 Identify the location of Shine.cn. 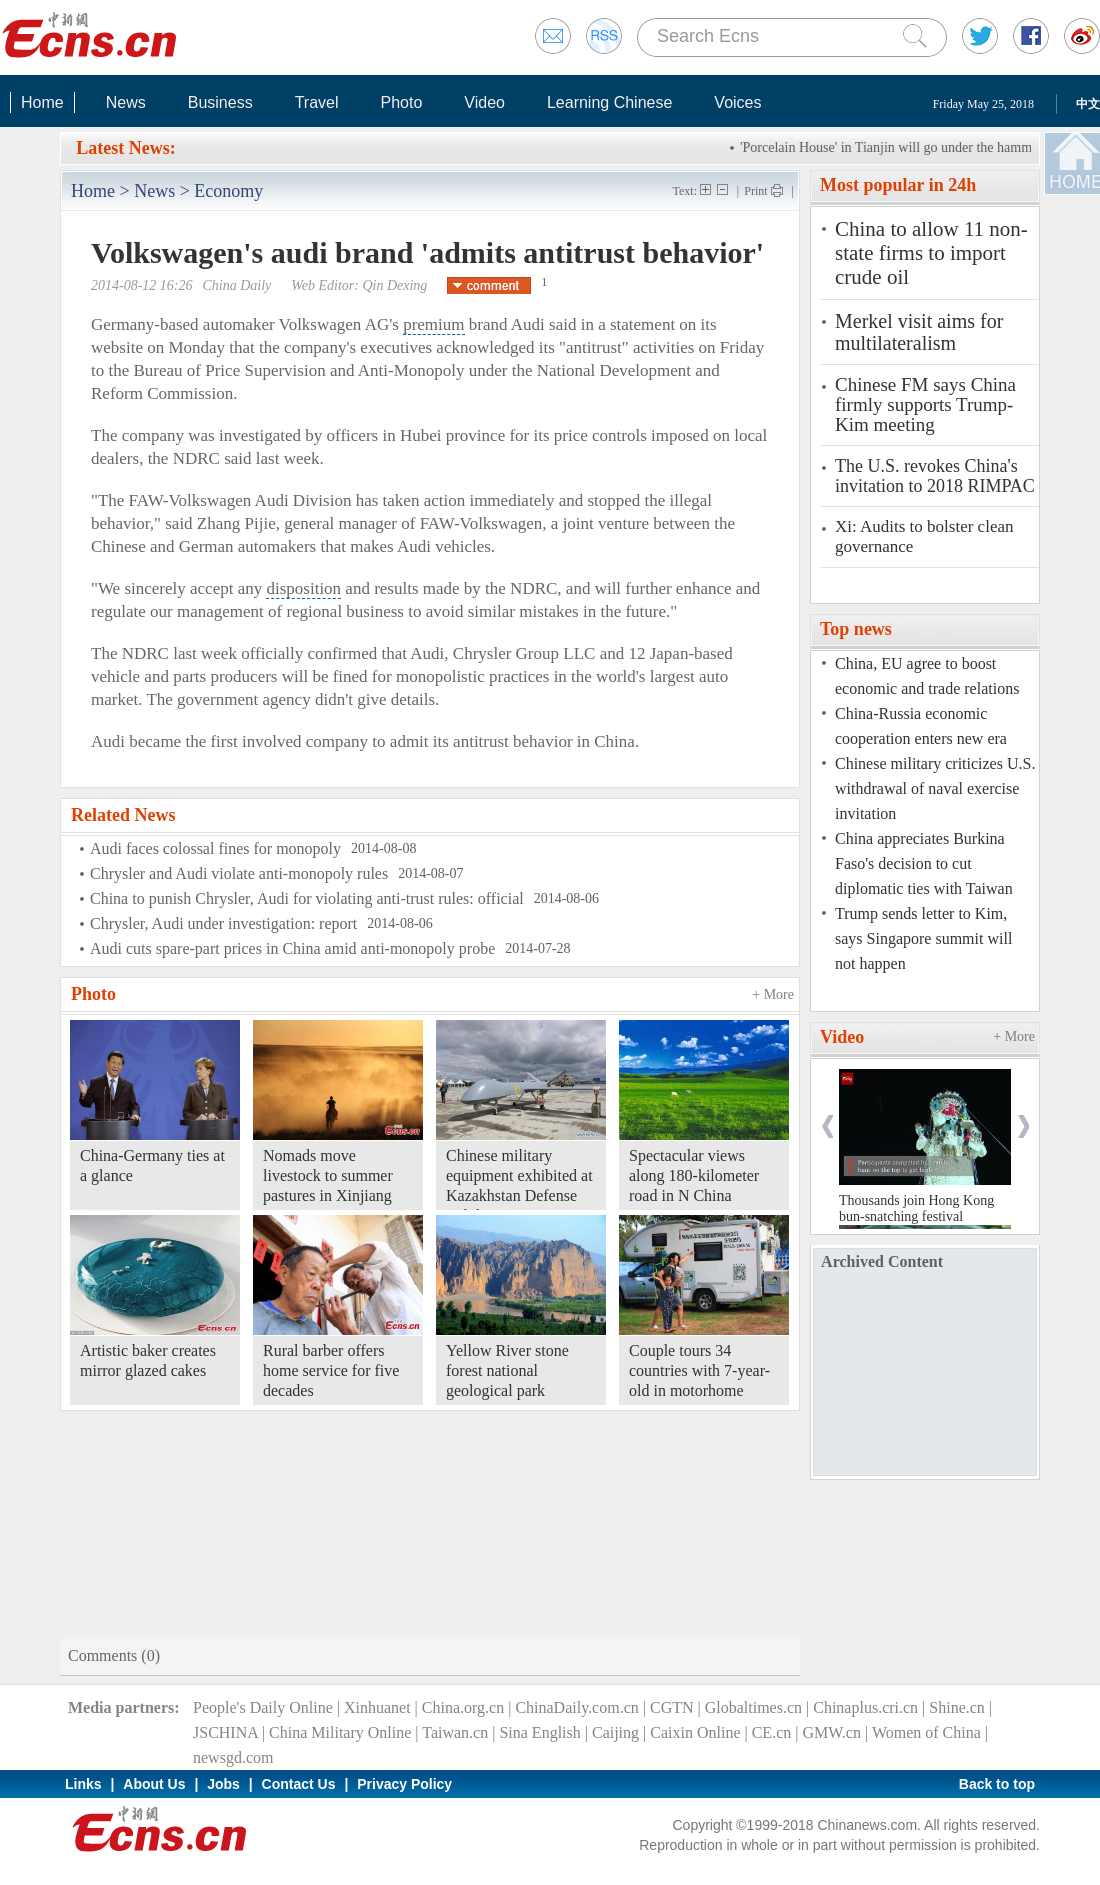
(957, 1707).